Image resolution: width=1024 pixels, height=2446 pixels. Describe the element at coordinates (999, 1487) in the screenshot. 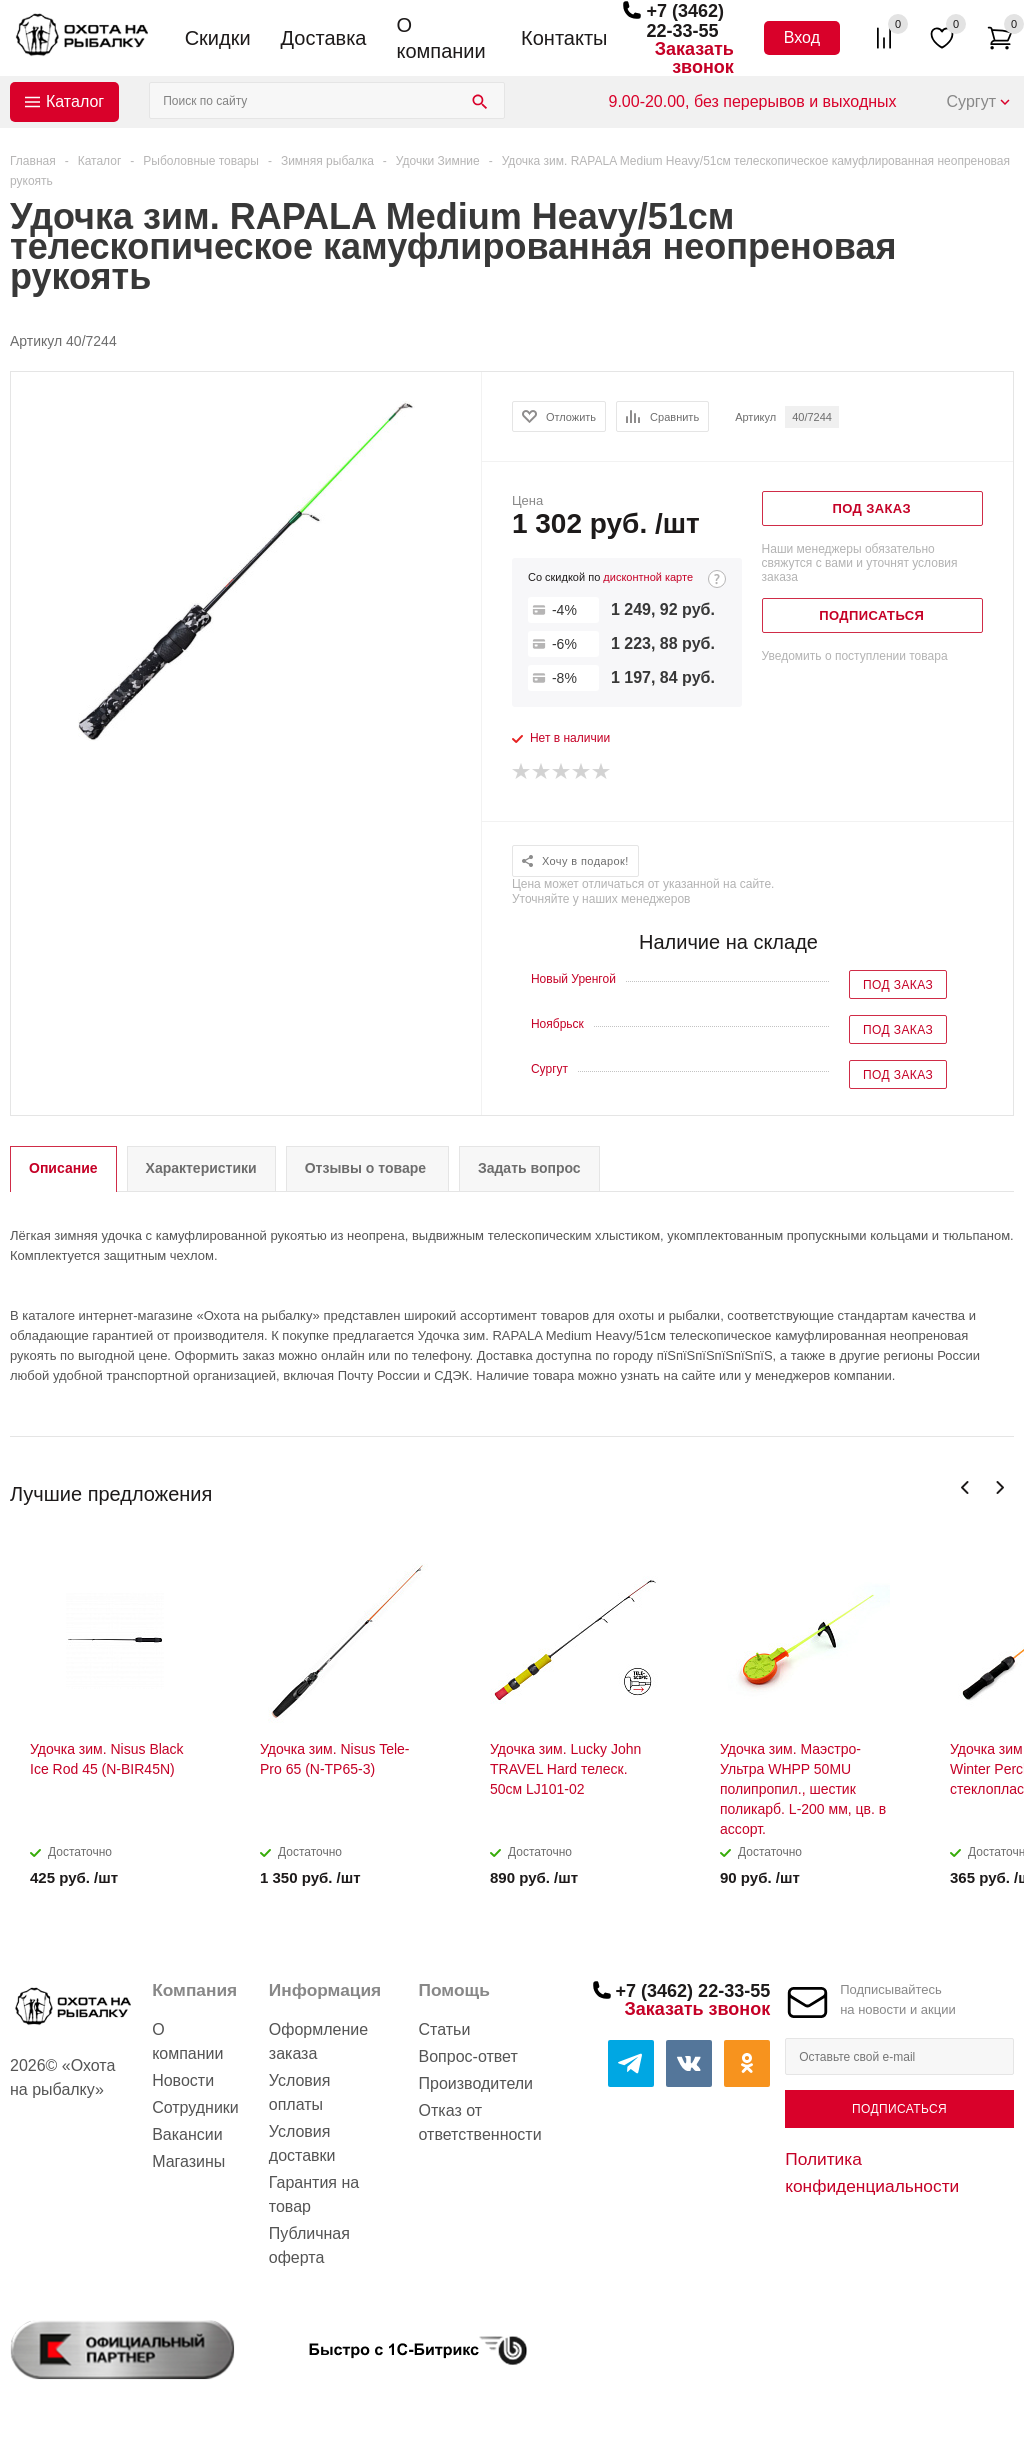

I see `Next` at that location.